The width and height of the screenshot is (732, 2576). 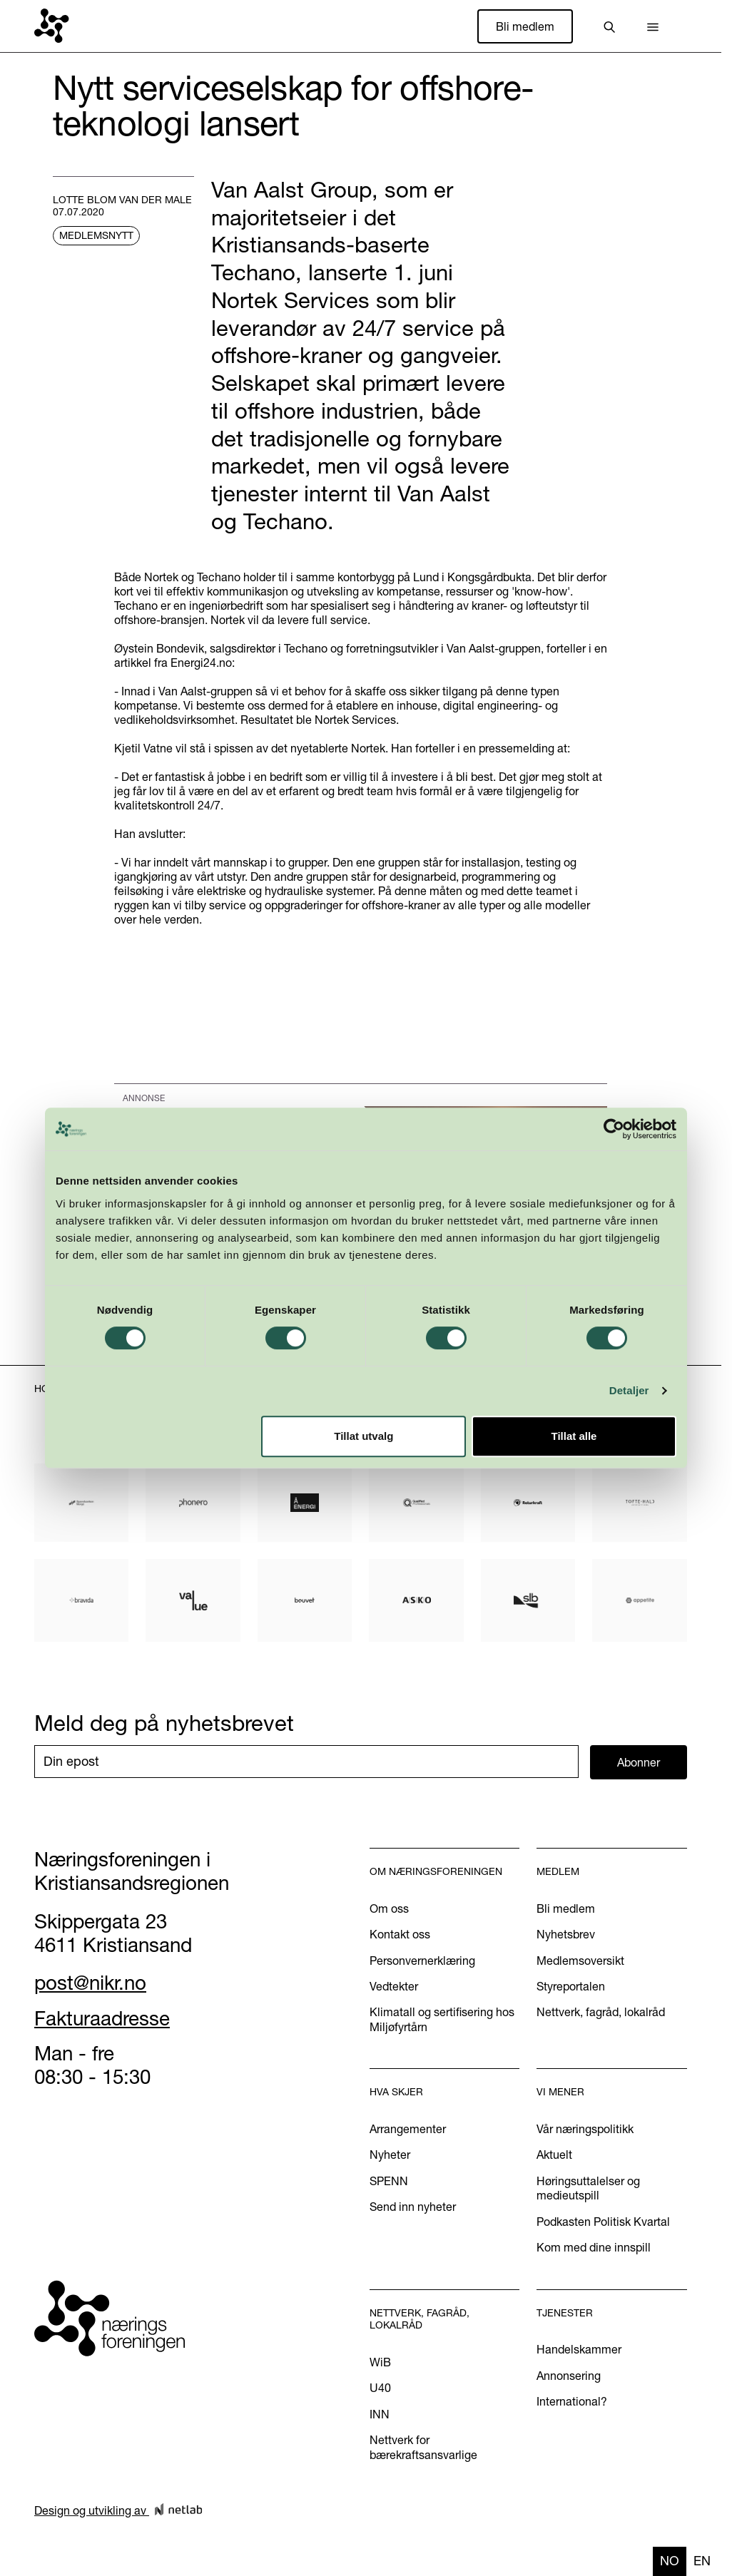 What do you see at coordinates (569, 2375) in the screenshot?
I see `Annonsering` at bounding box center [569, 2375].